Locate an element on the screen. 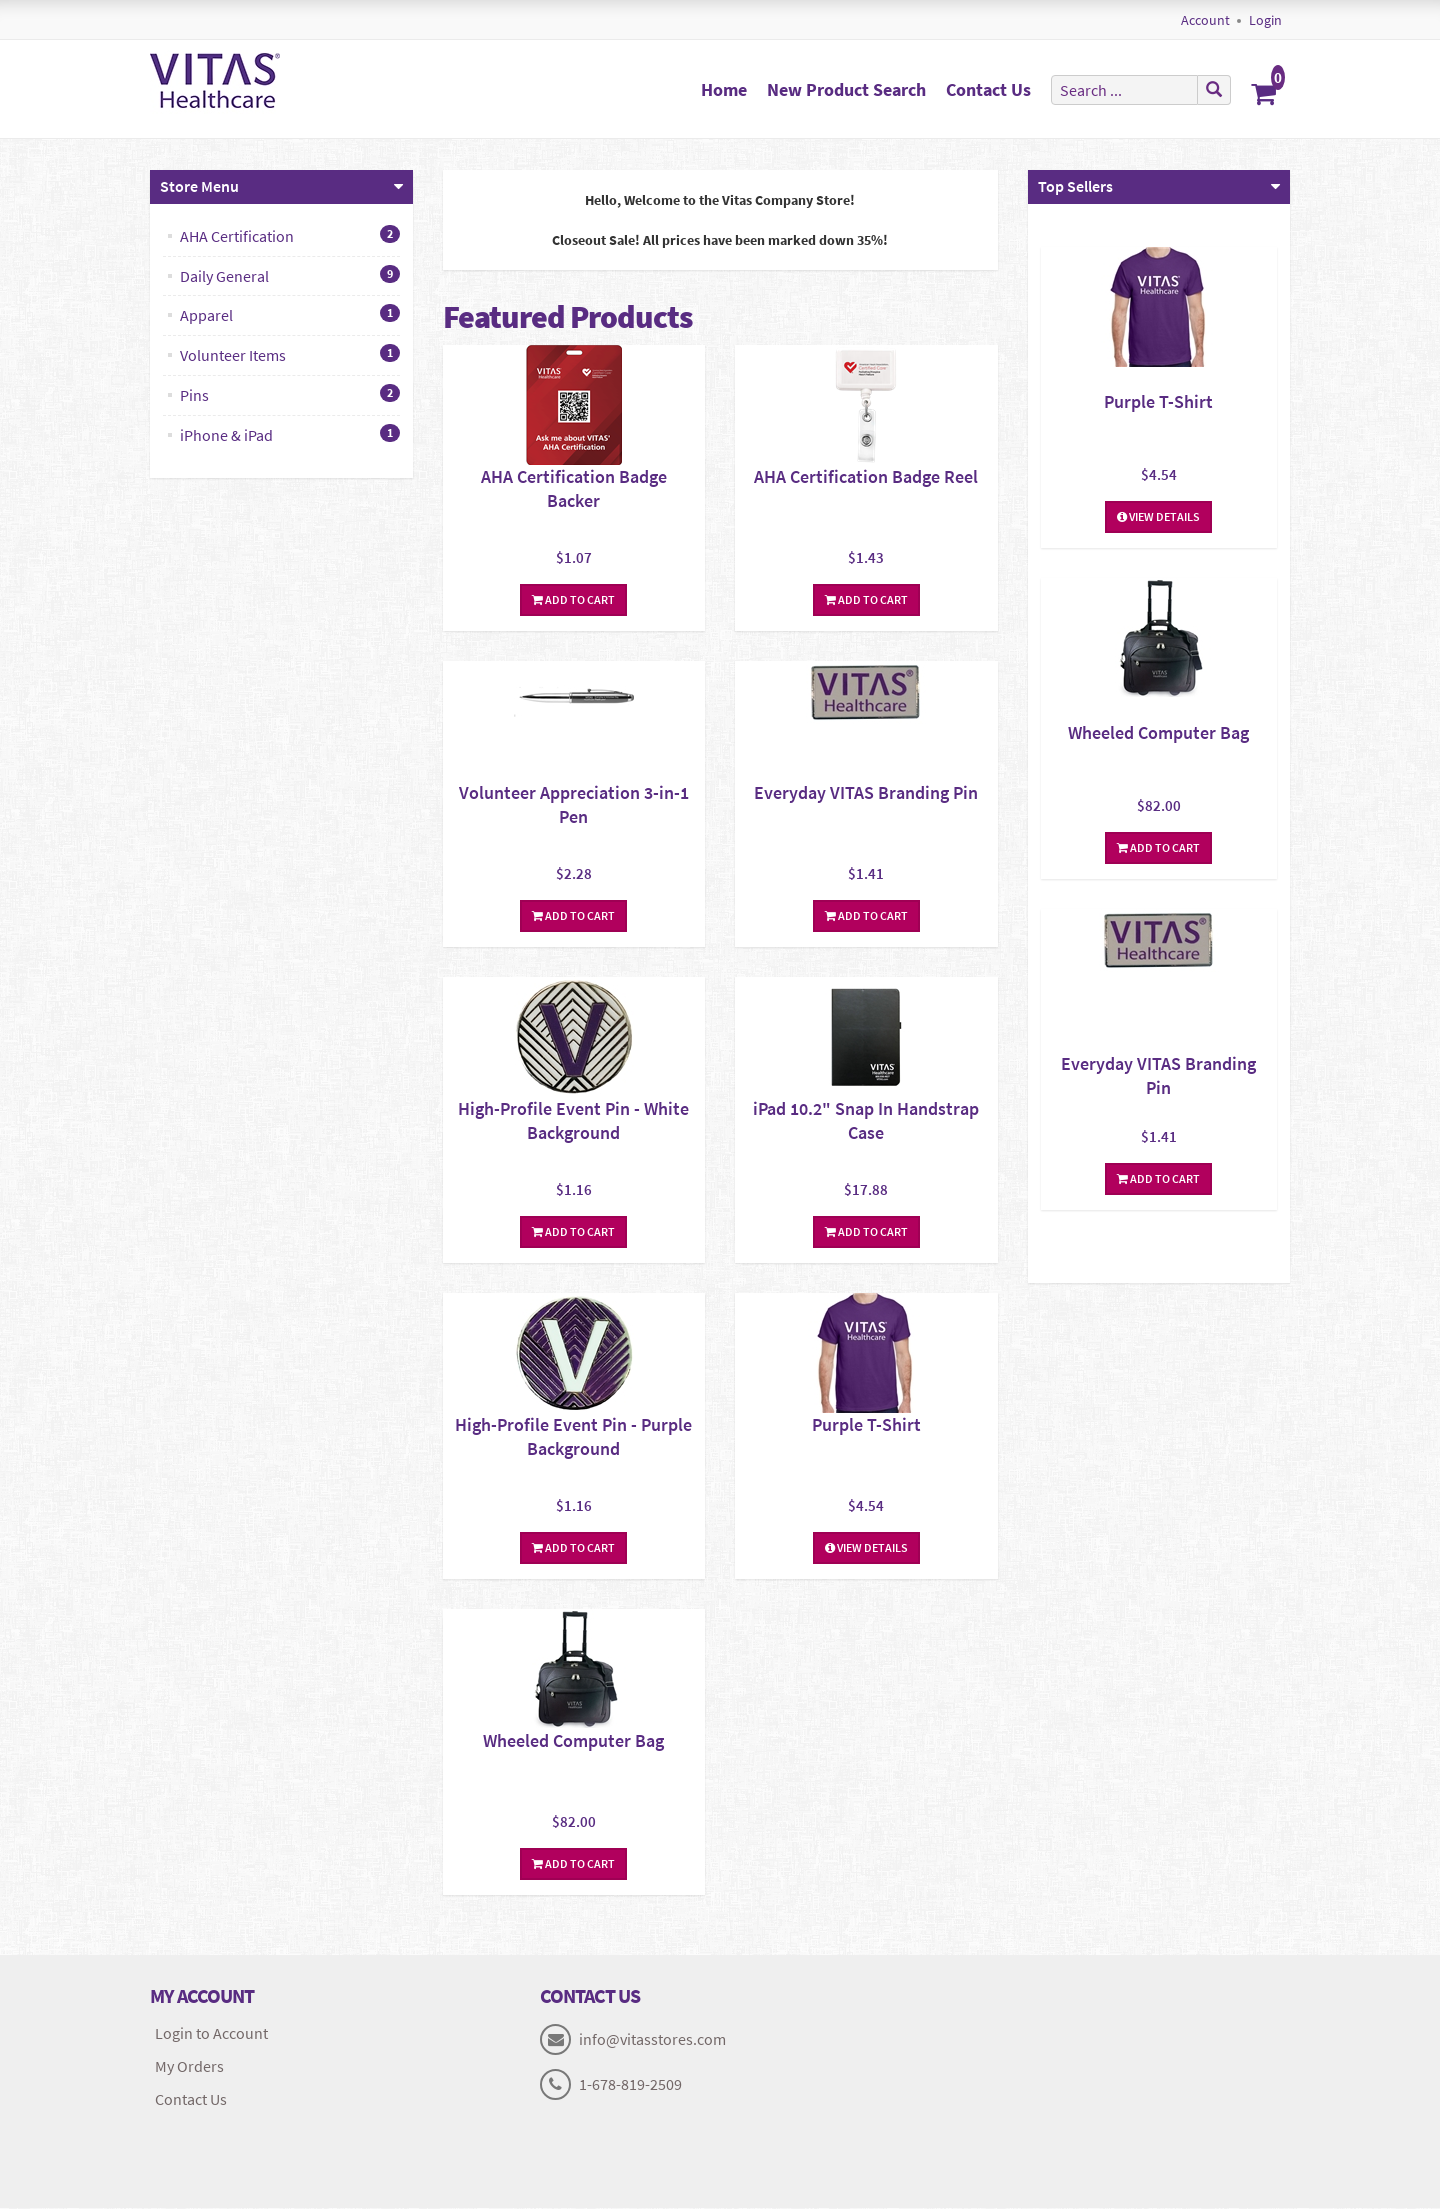  New Product Search is located at coordinates (846, 89).